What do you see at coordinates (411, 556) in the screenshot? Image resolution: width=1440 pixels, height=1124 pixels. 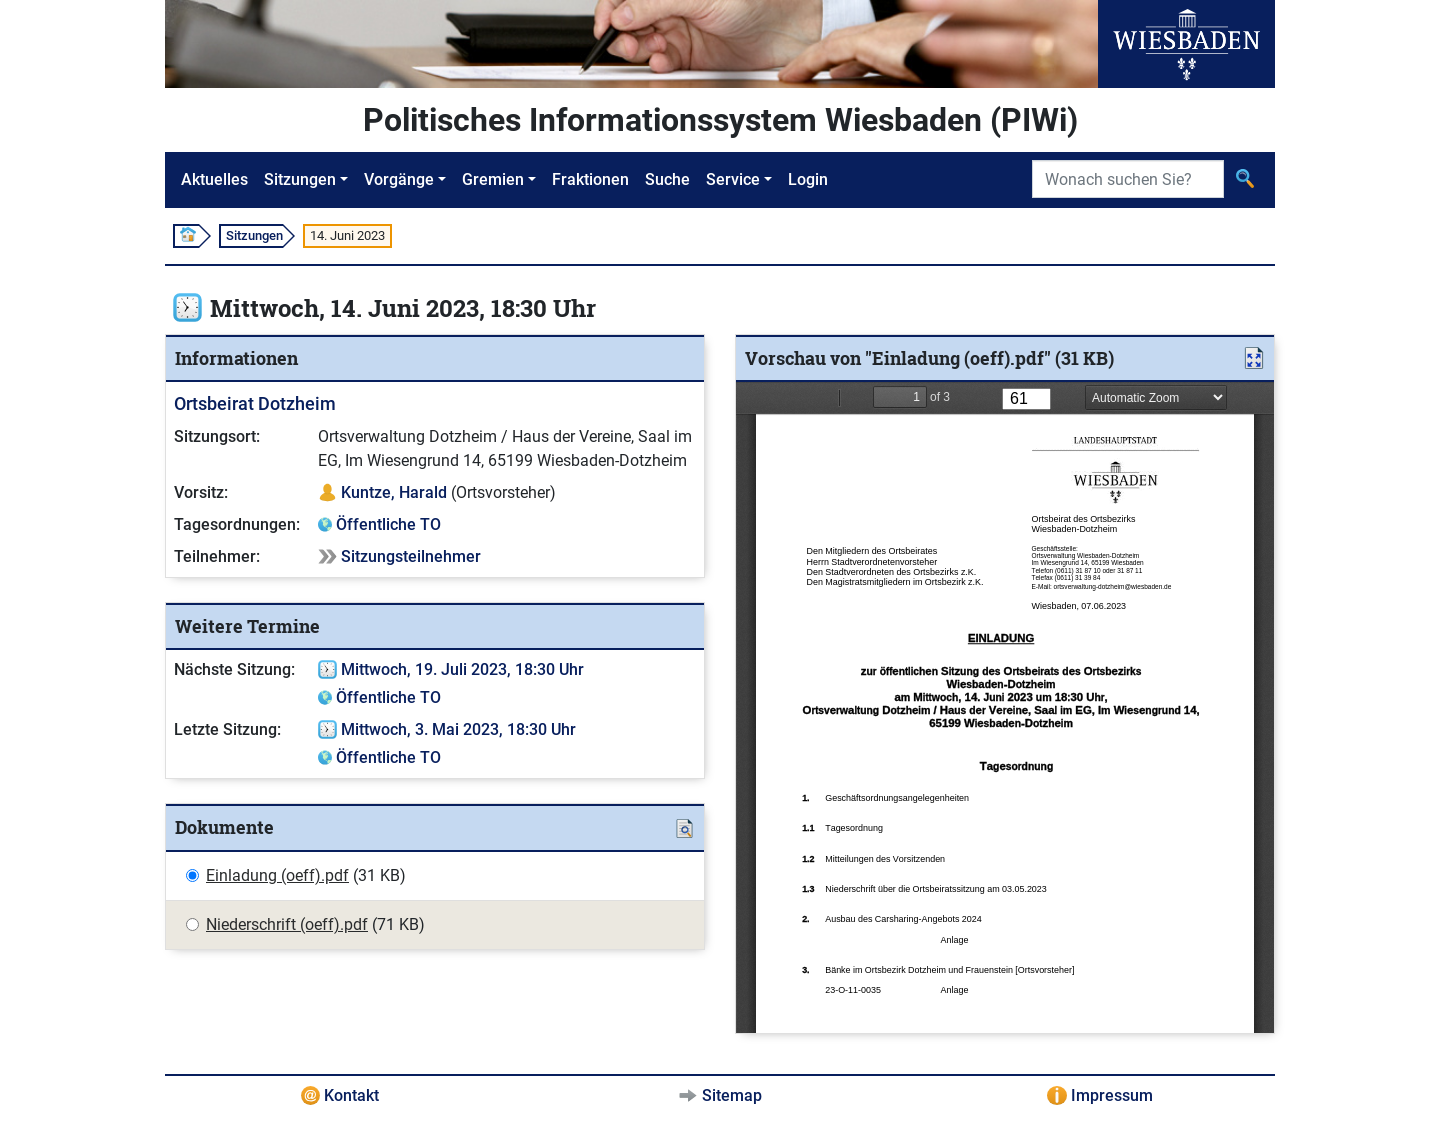 I see `Sitzungsteilnehmer` at bounding box center [411, 556].